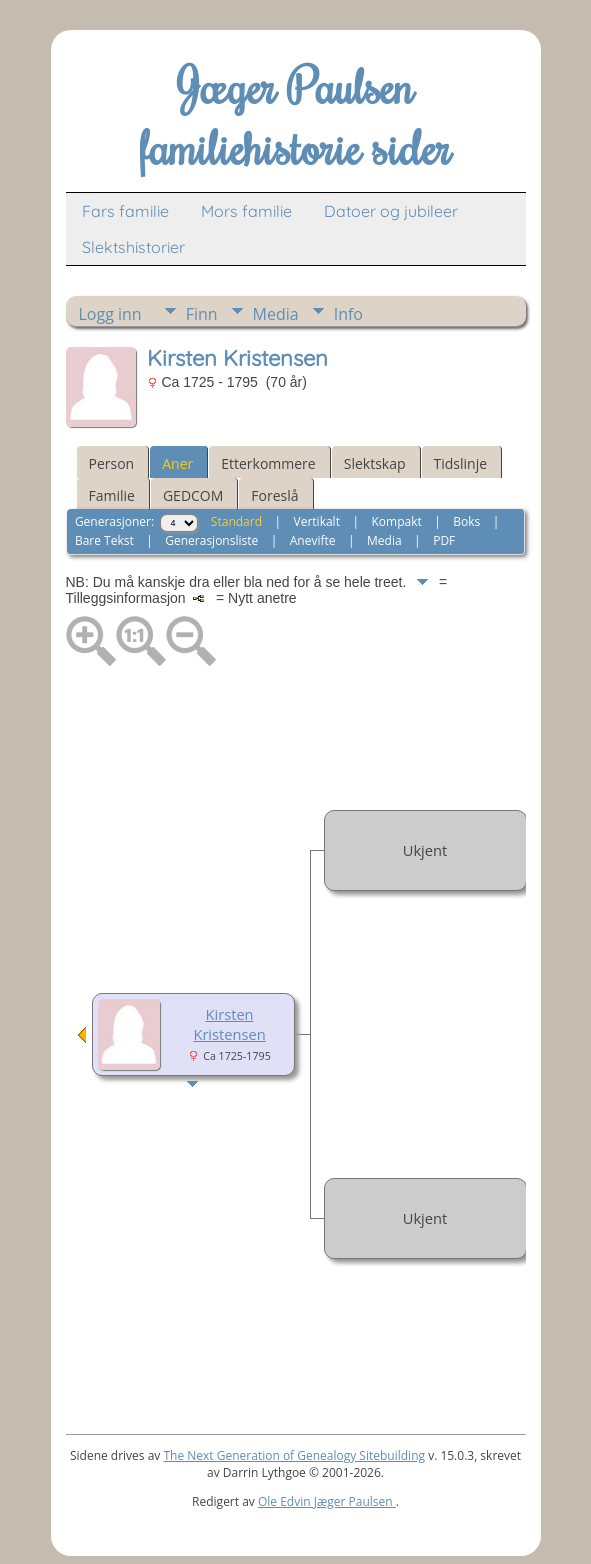 The image size is (591, 1564). Describe the element at coordinates (211, 540) in the screenshot. I see `Generasjonsliste` at that location.